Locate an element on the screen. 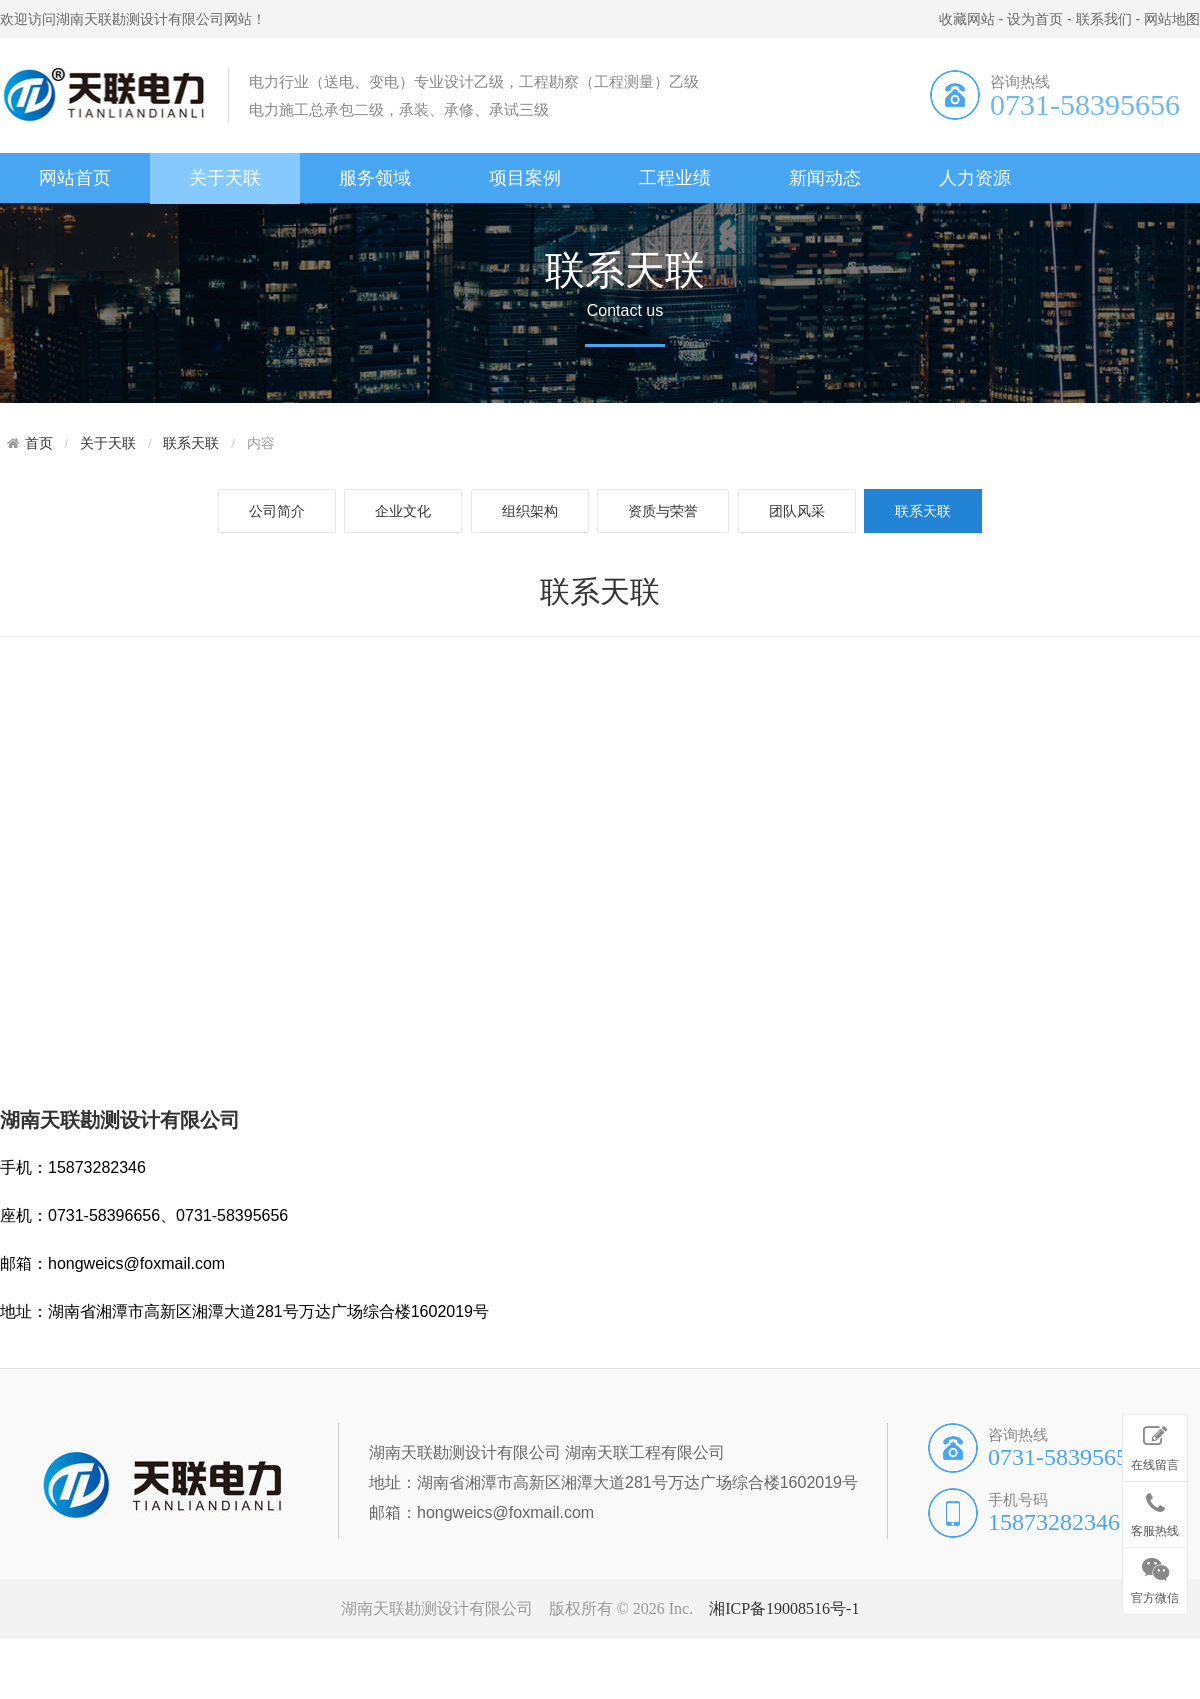 The width and height of the screenshot is (1200, 1699). 联系天联 is located at coordinates (191, 443).